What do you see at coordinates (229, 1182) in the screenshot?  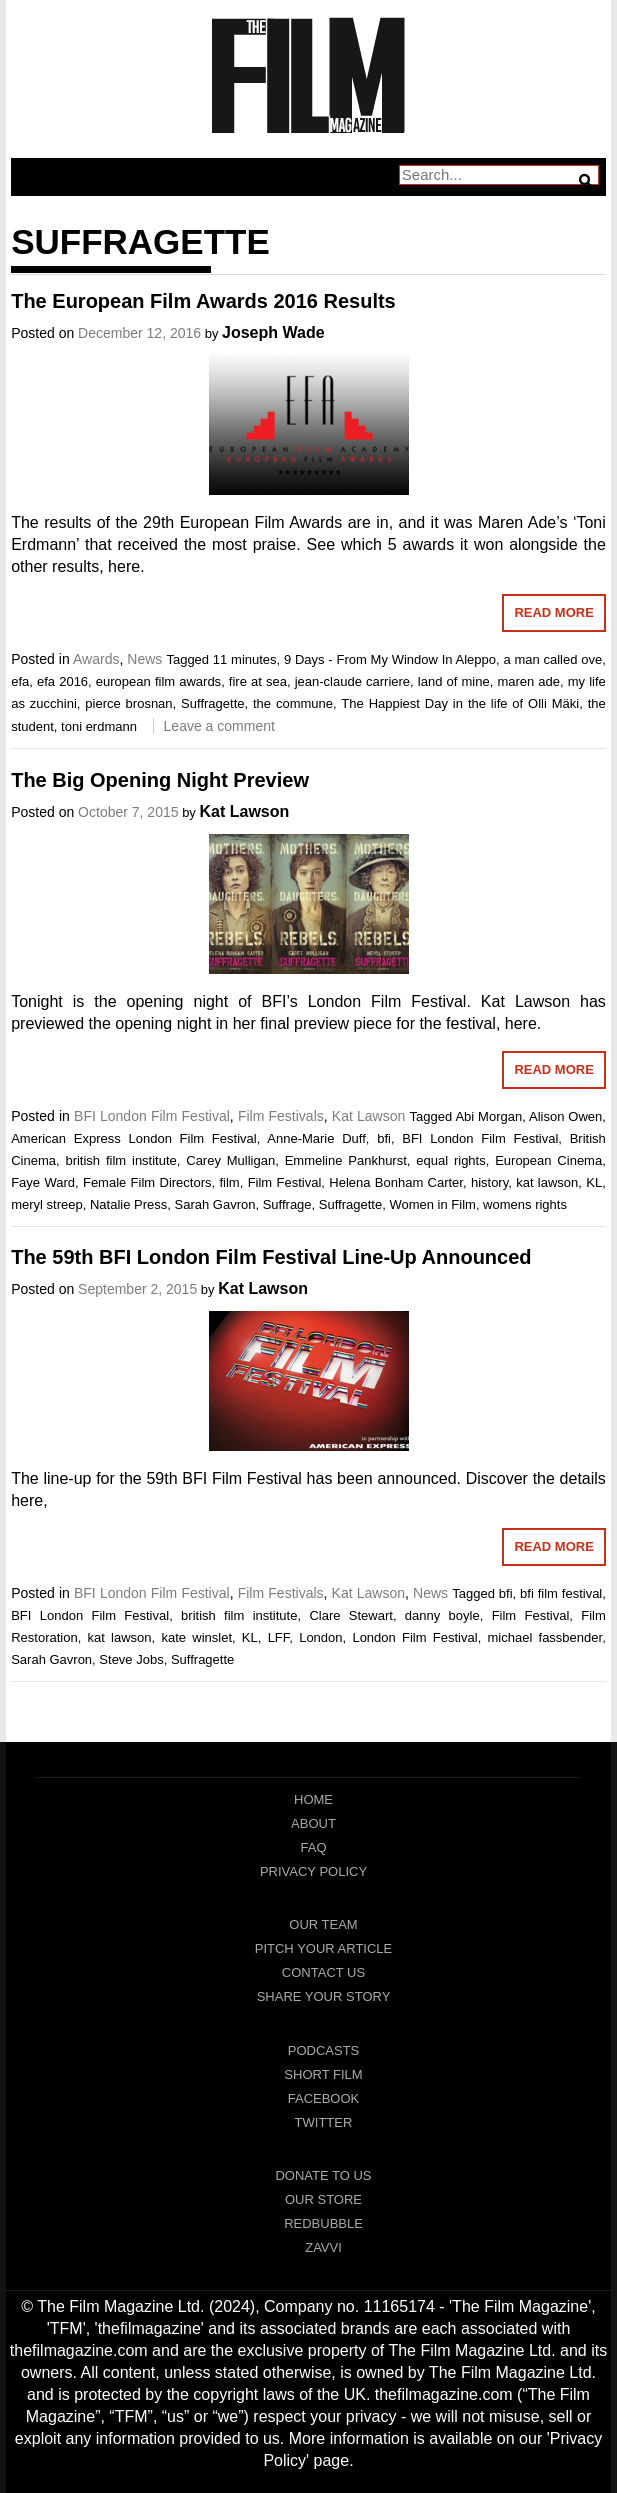 I see `film` at bounding box center [229, 1182].